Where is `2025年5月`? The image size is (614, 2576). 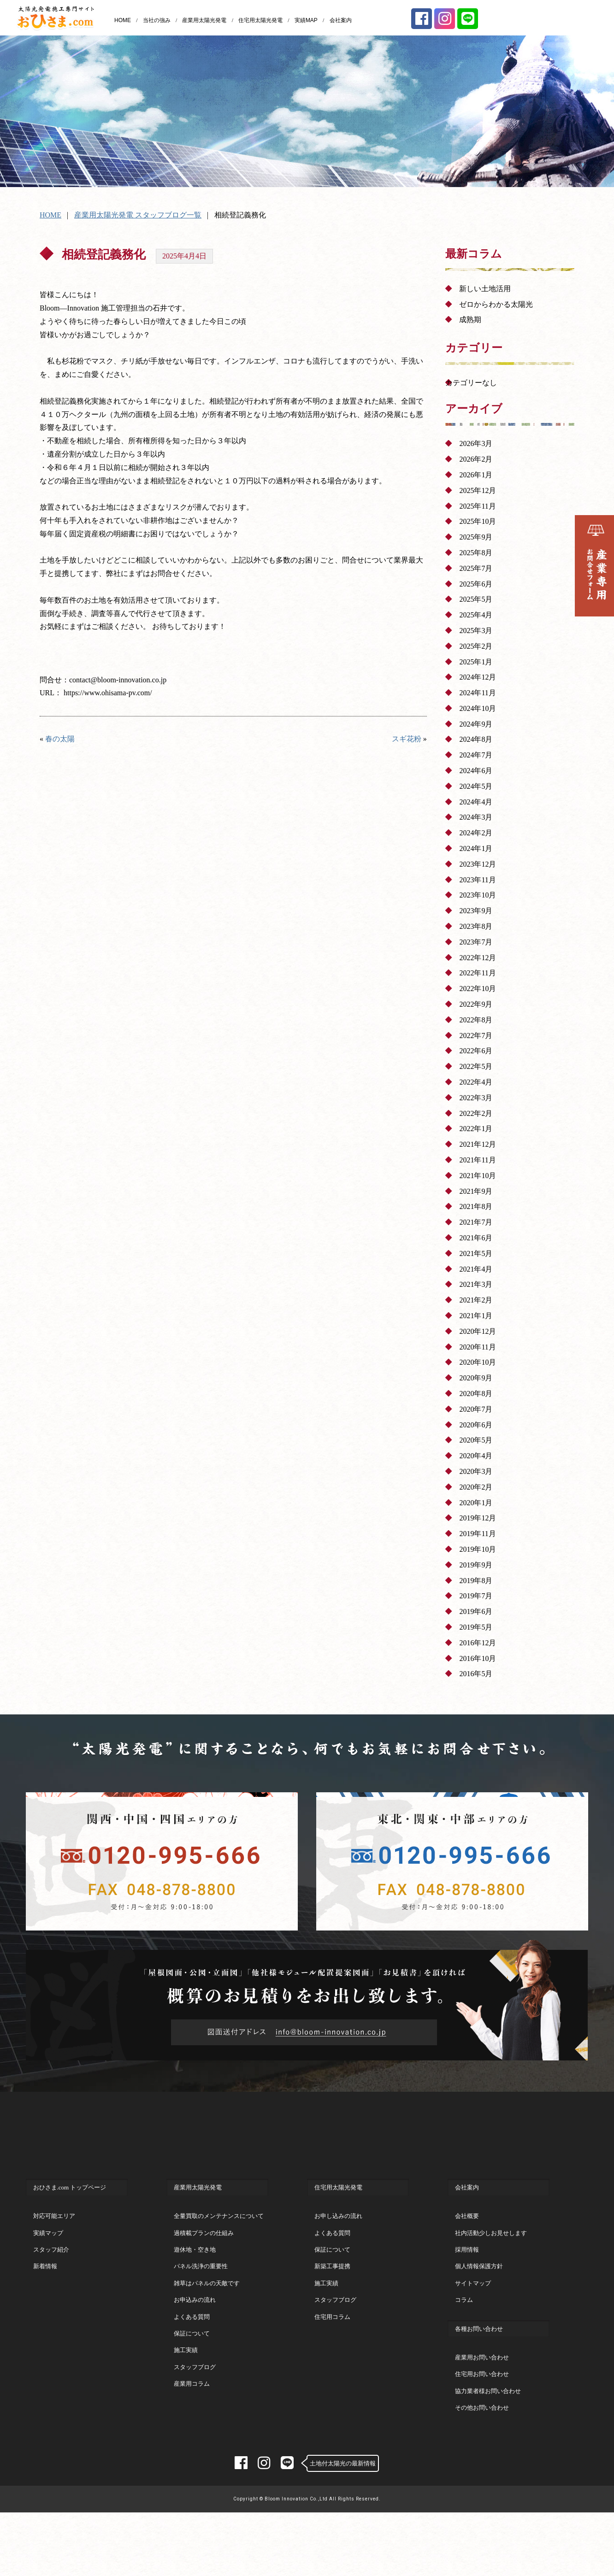
2025年5月 is located at coordinates (475, 599).